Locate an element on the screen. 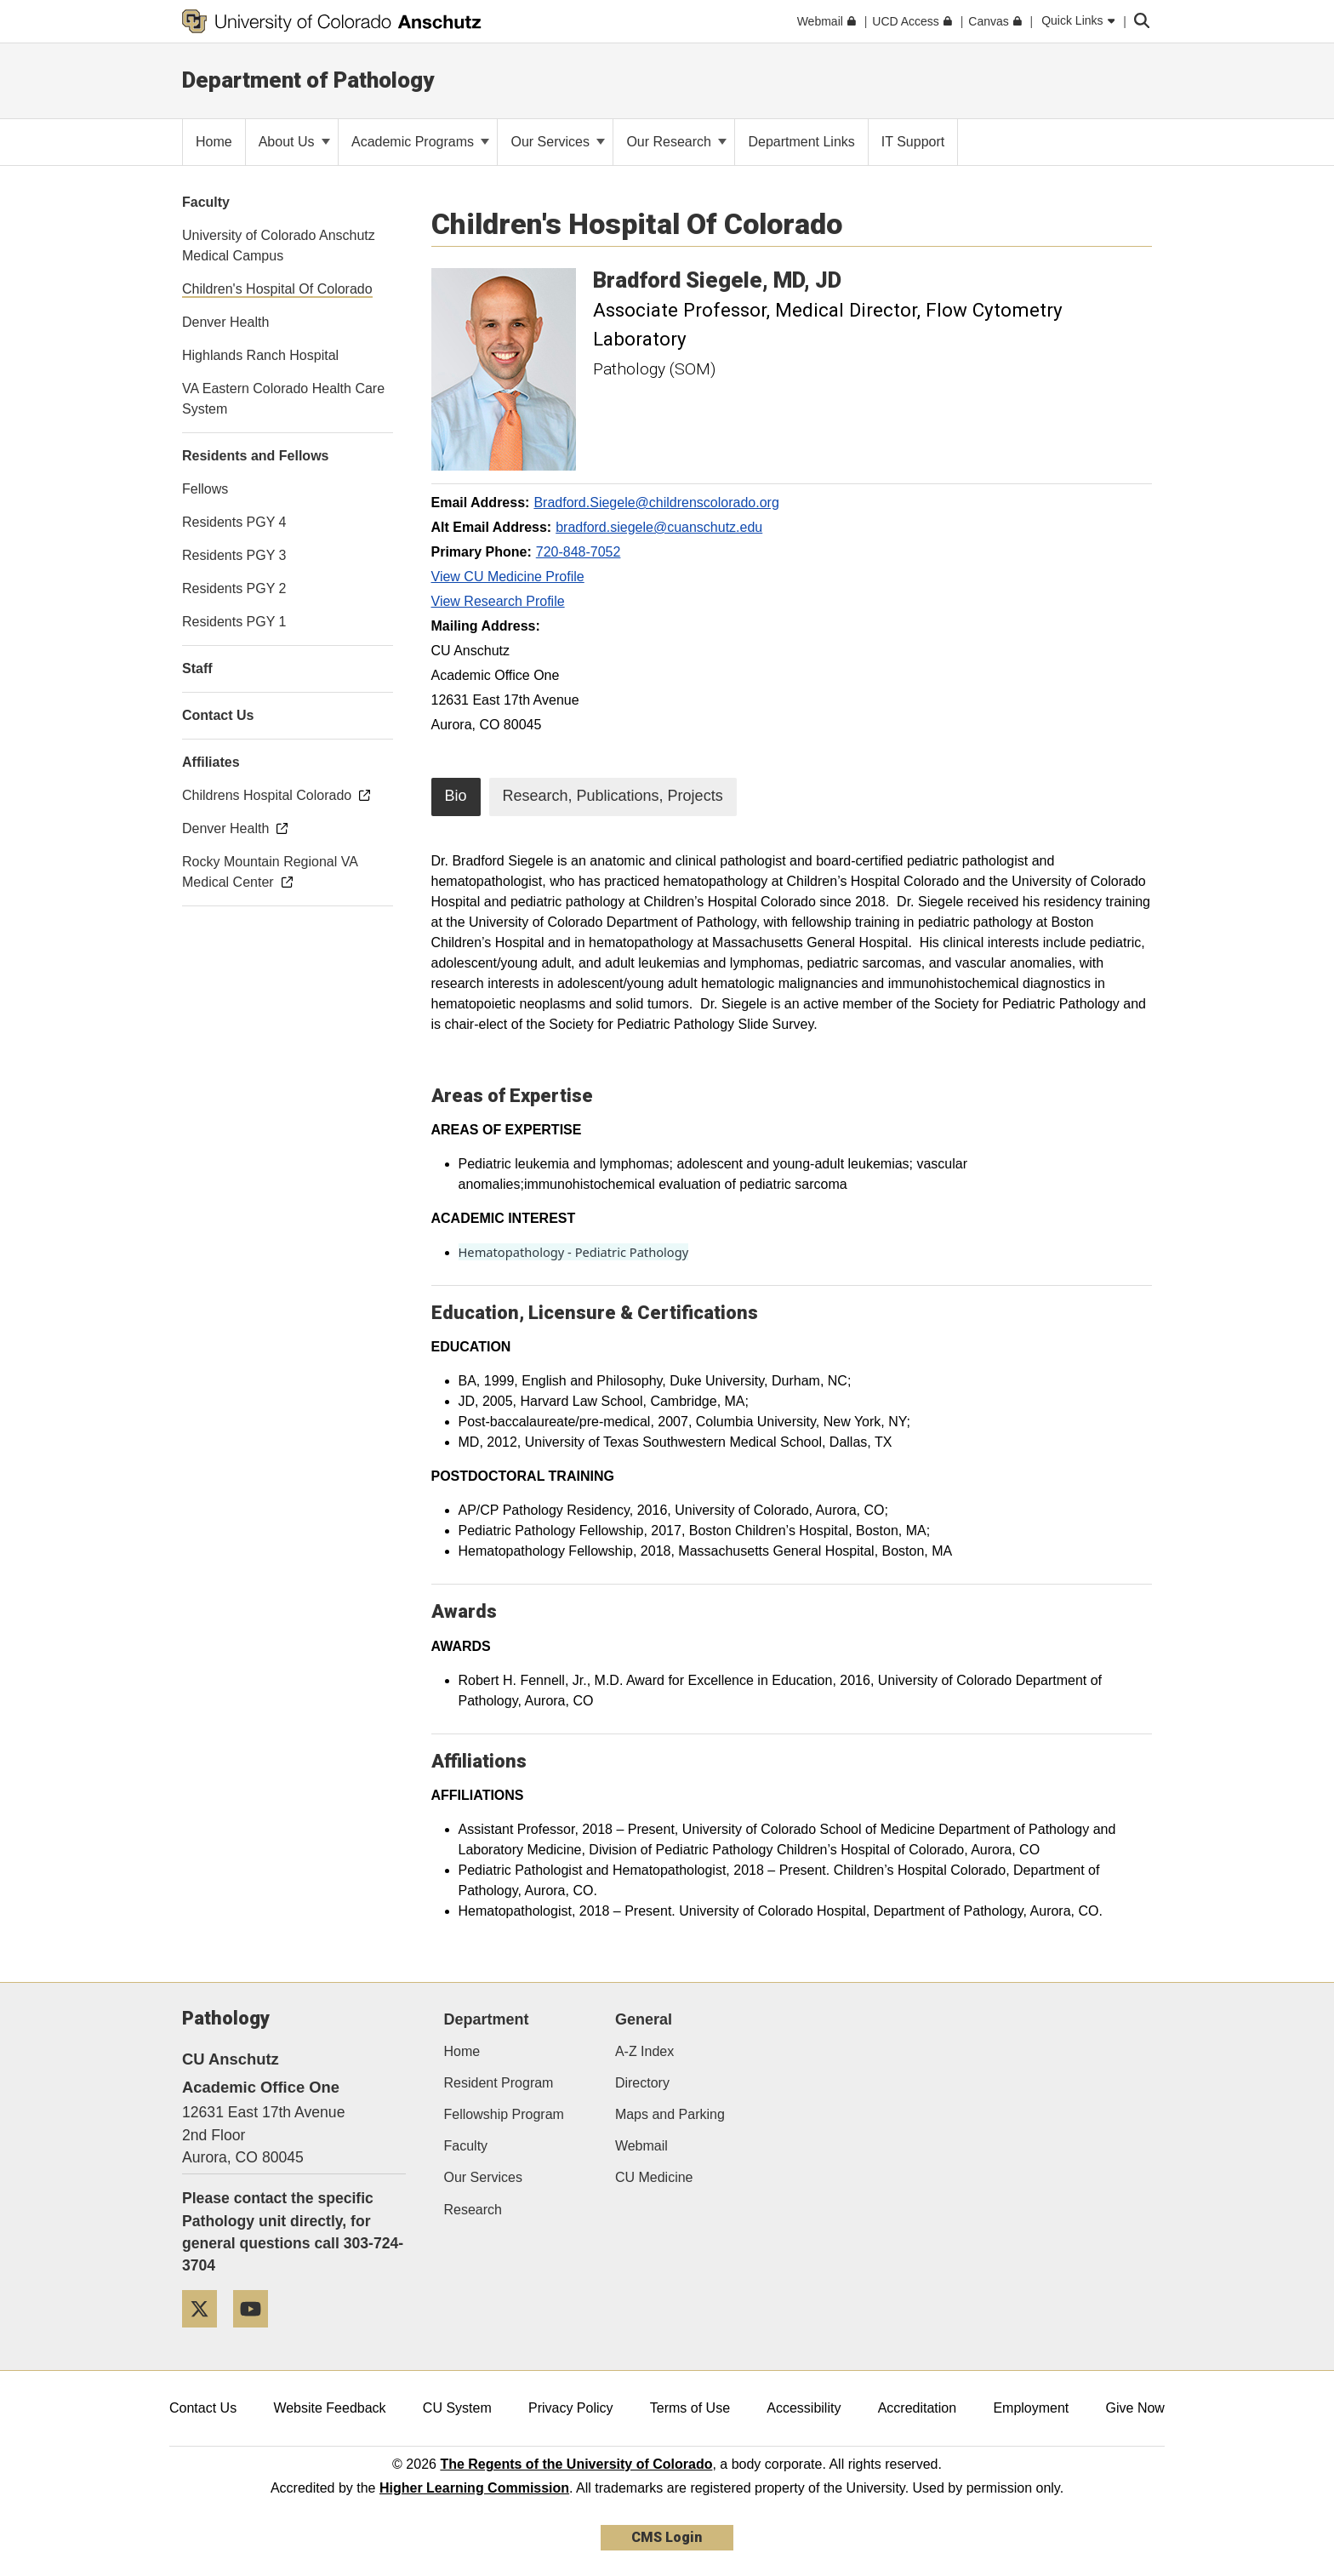  CU Medicine is located at coordinates (654, 2177).